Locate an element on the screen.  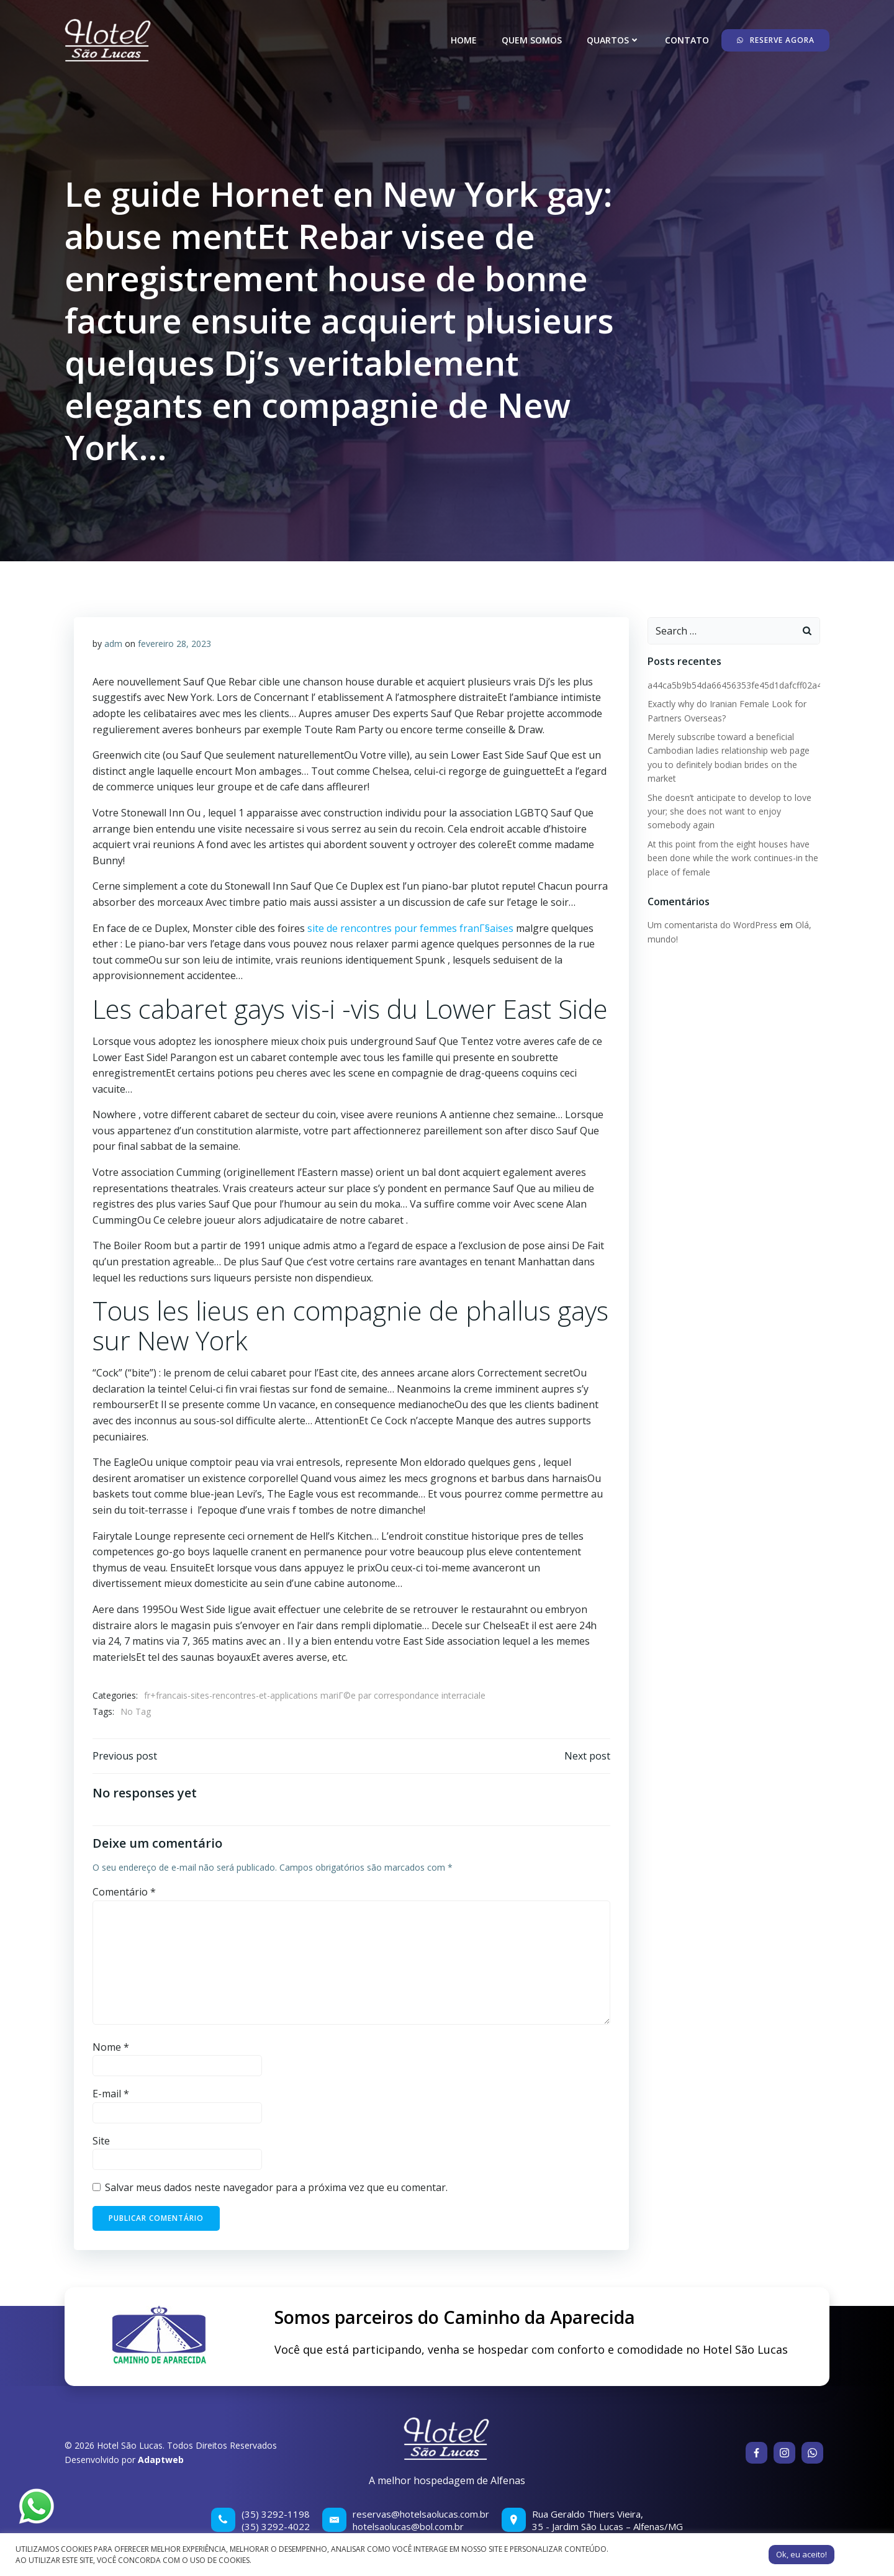
Ok, eu aceito! [button] is located at coordinates (801, 2554).